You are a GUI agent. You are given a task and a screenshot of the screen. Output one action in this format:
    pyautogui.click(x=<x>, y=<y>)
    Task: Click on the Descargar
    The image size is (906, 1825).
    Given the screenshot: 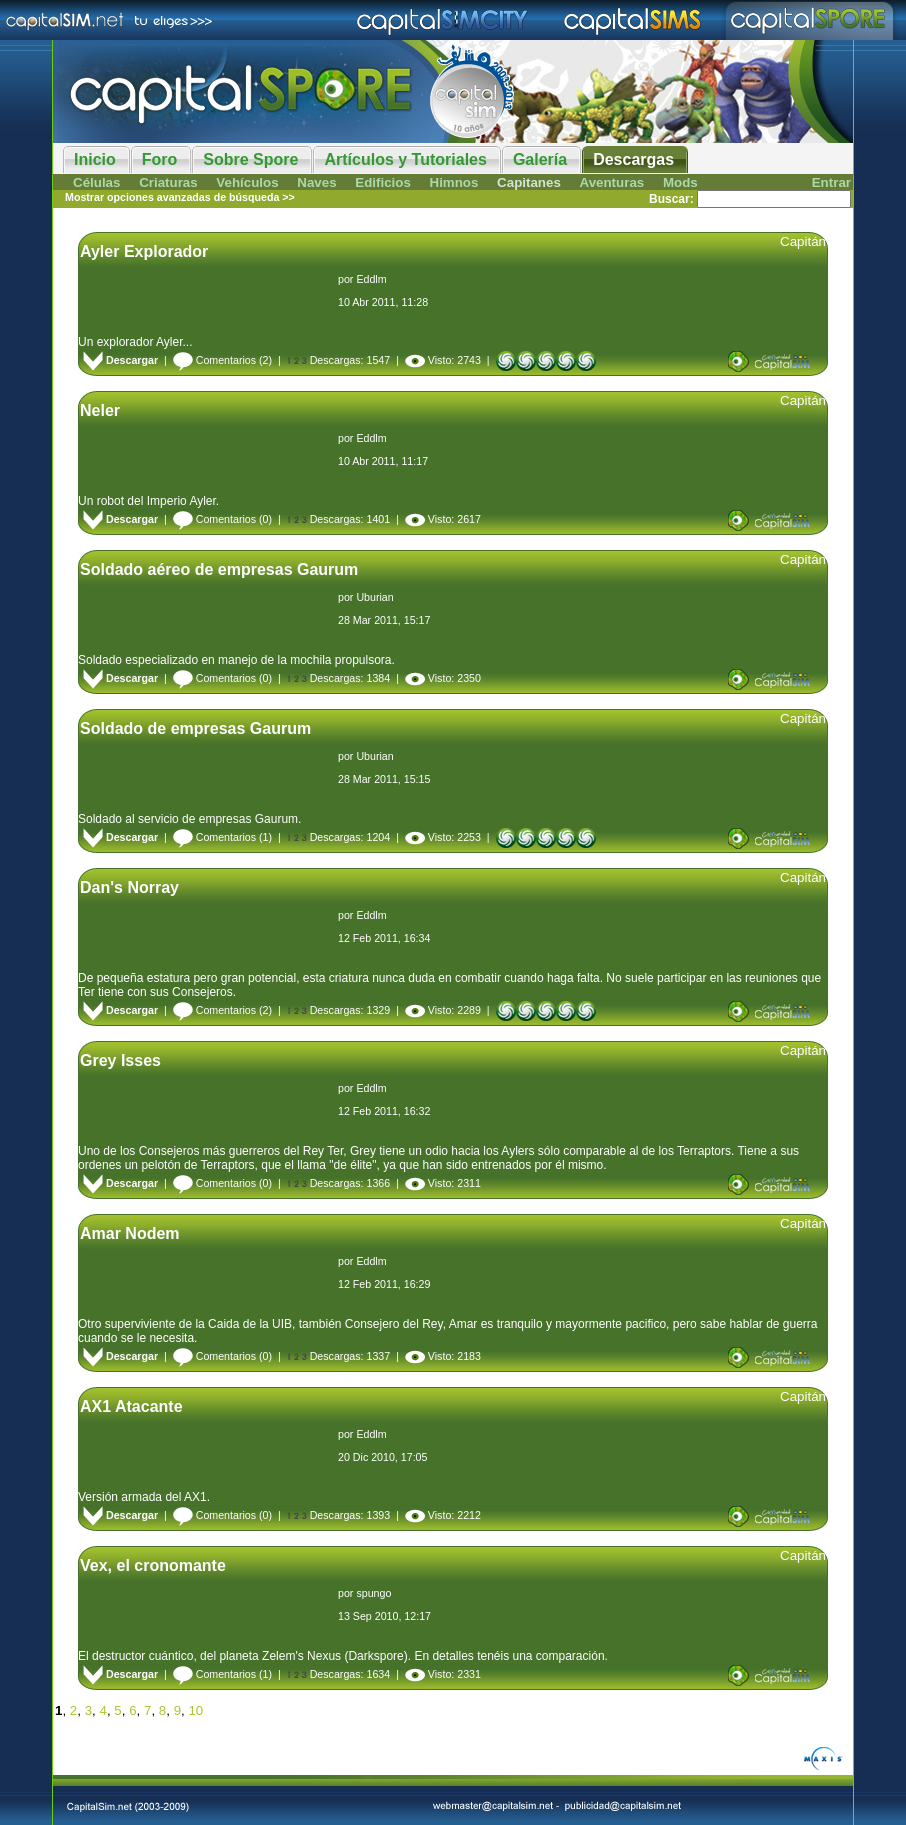 What is the action you would take?
    pyautogui.click(x=120, y=360)
    